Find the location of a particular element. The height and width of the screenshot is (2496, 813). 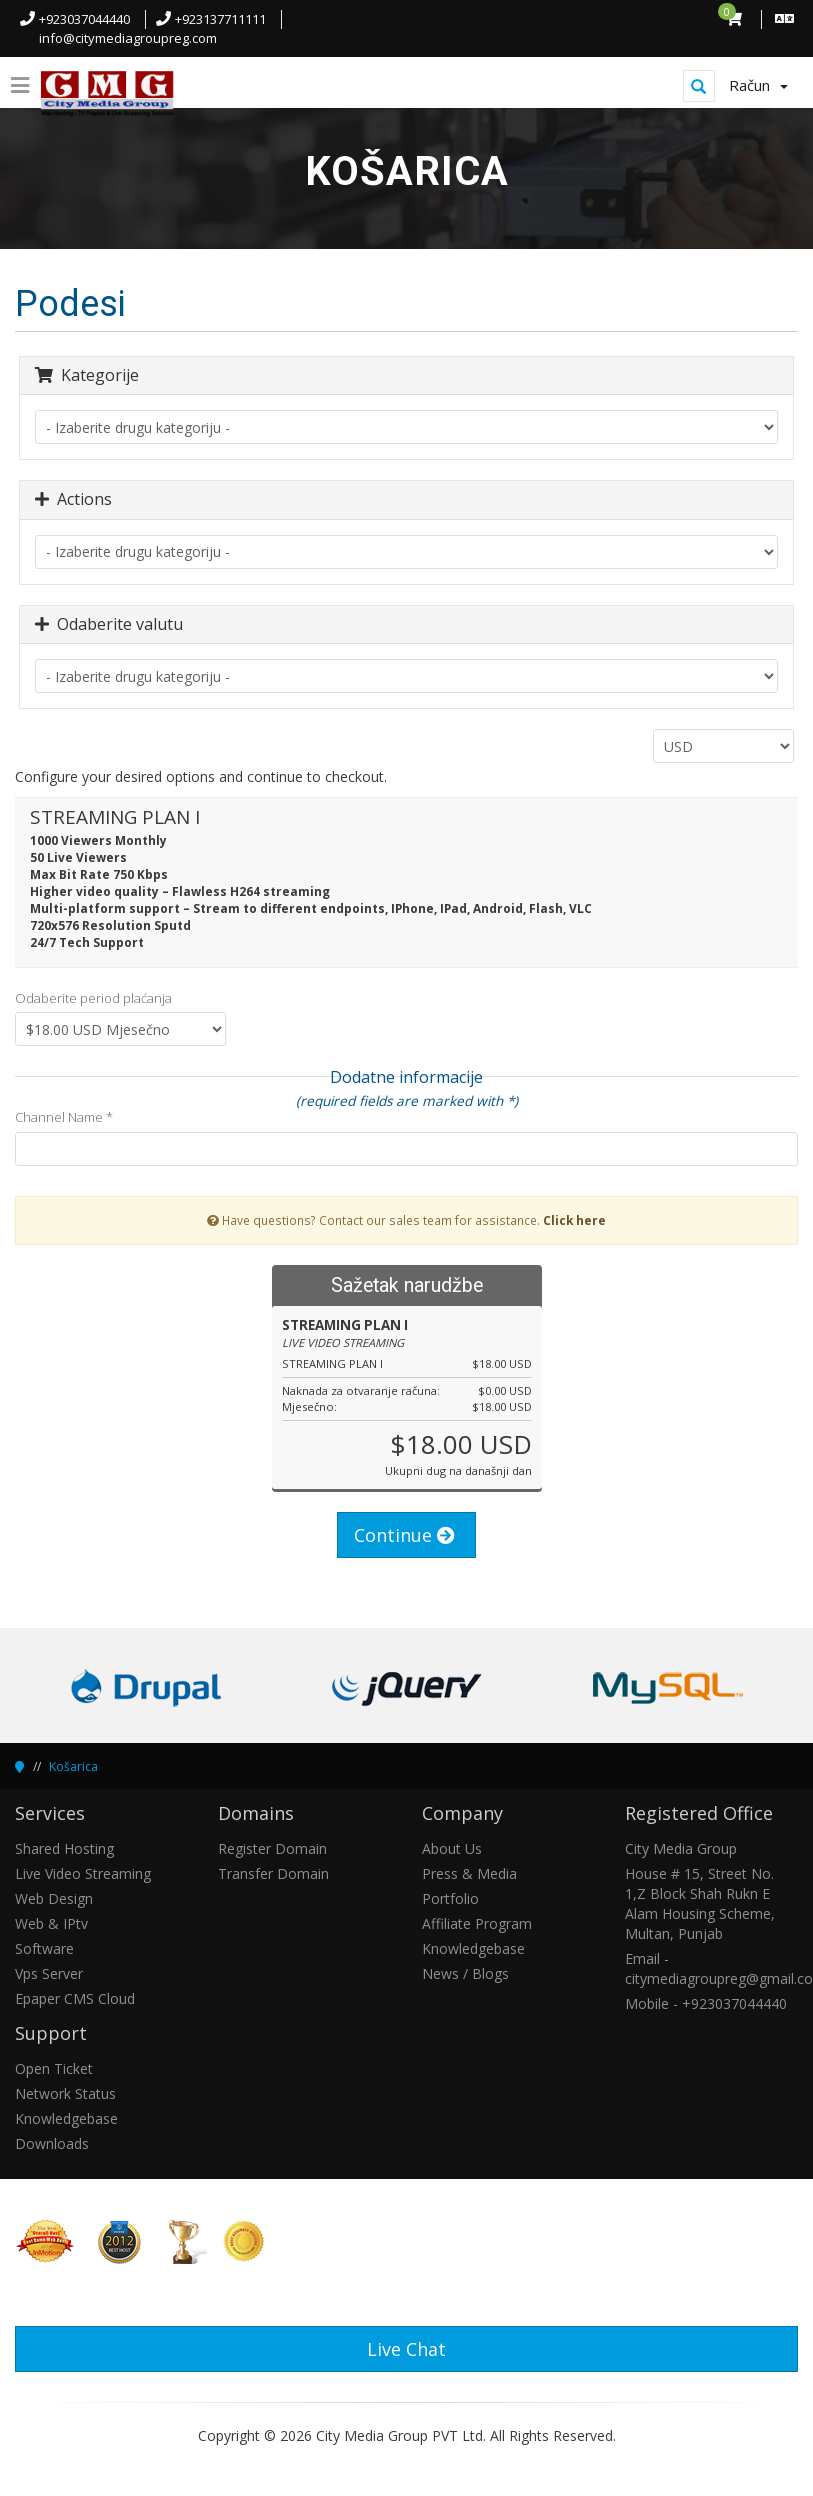

Knowledgebase is located at coordinates (473, 1948).